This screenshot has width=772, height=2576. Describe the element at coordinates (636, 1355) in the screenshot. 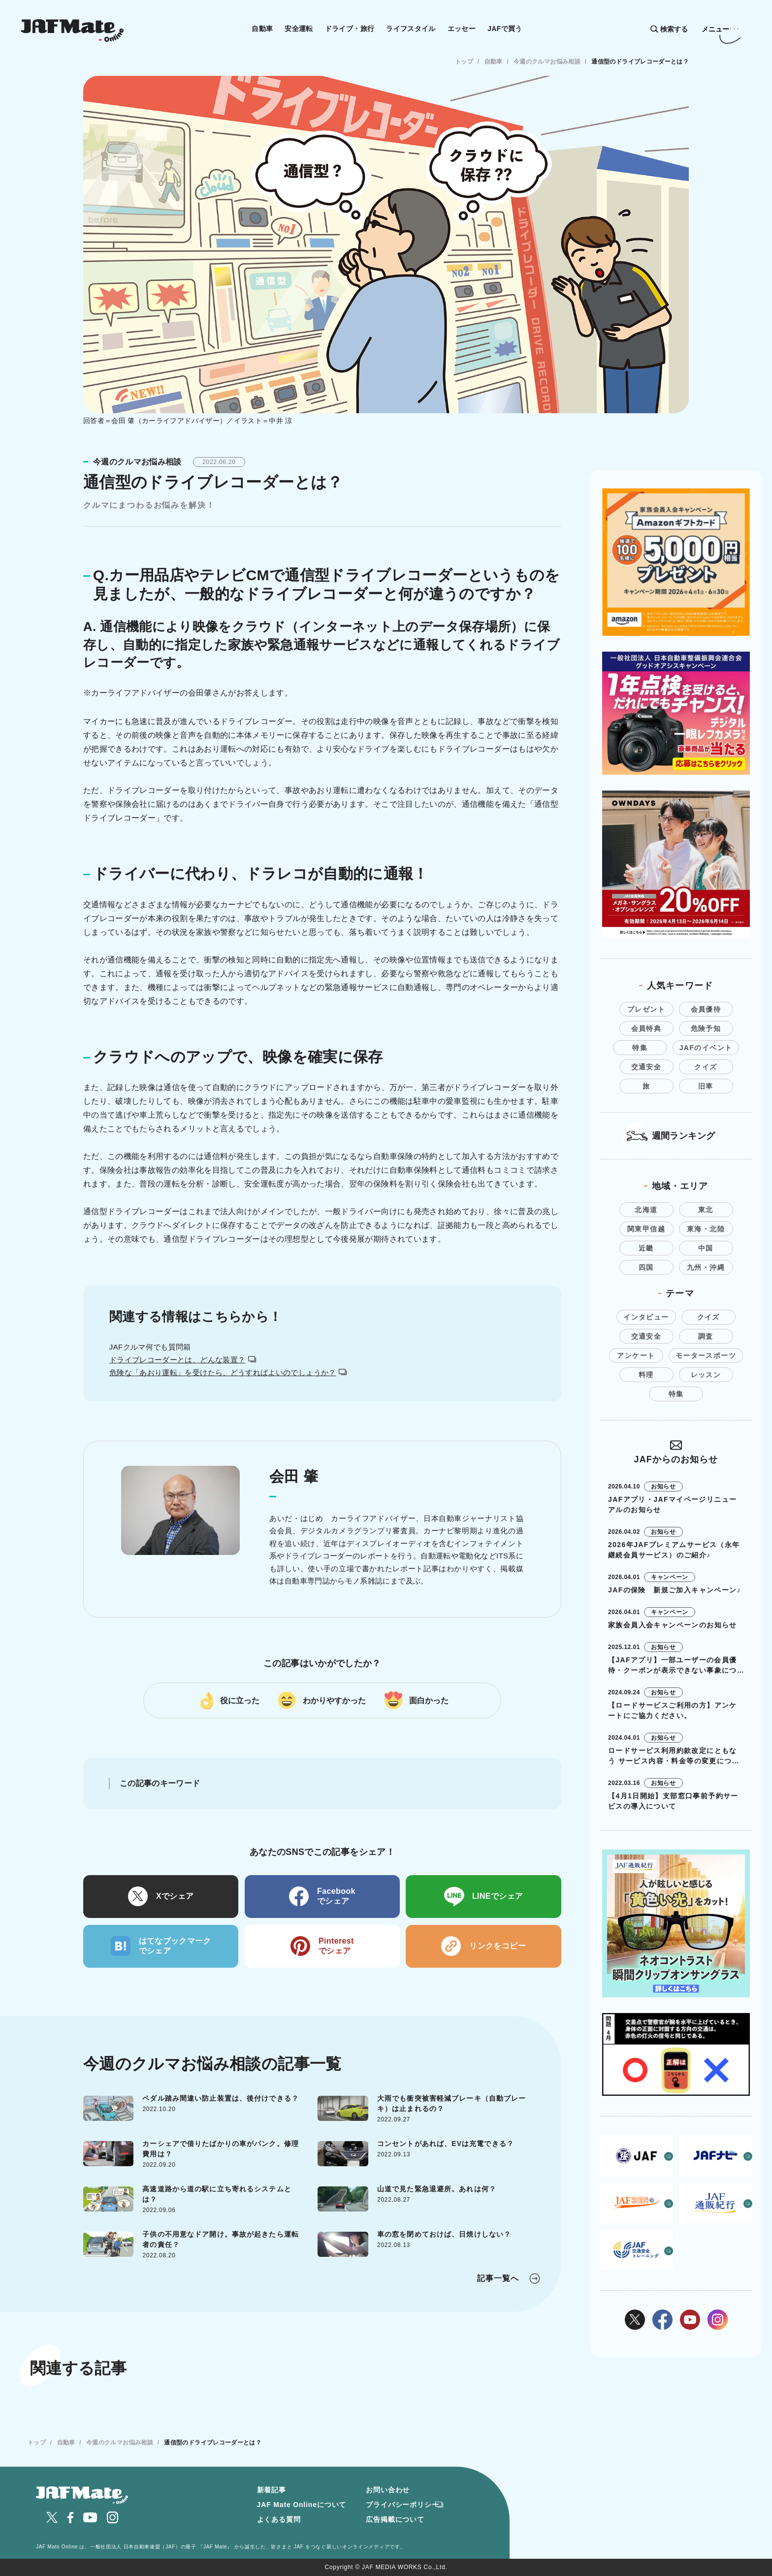

I see `アンケート` at that location.